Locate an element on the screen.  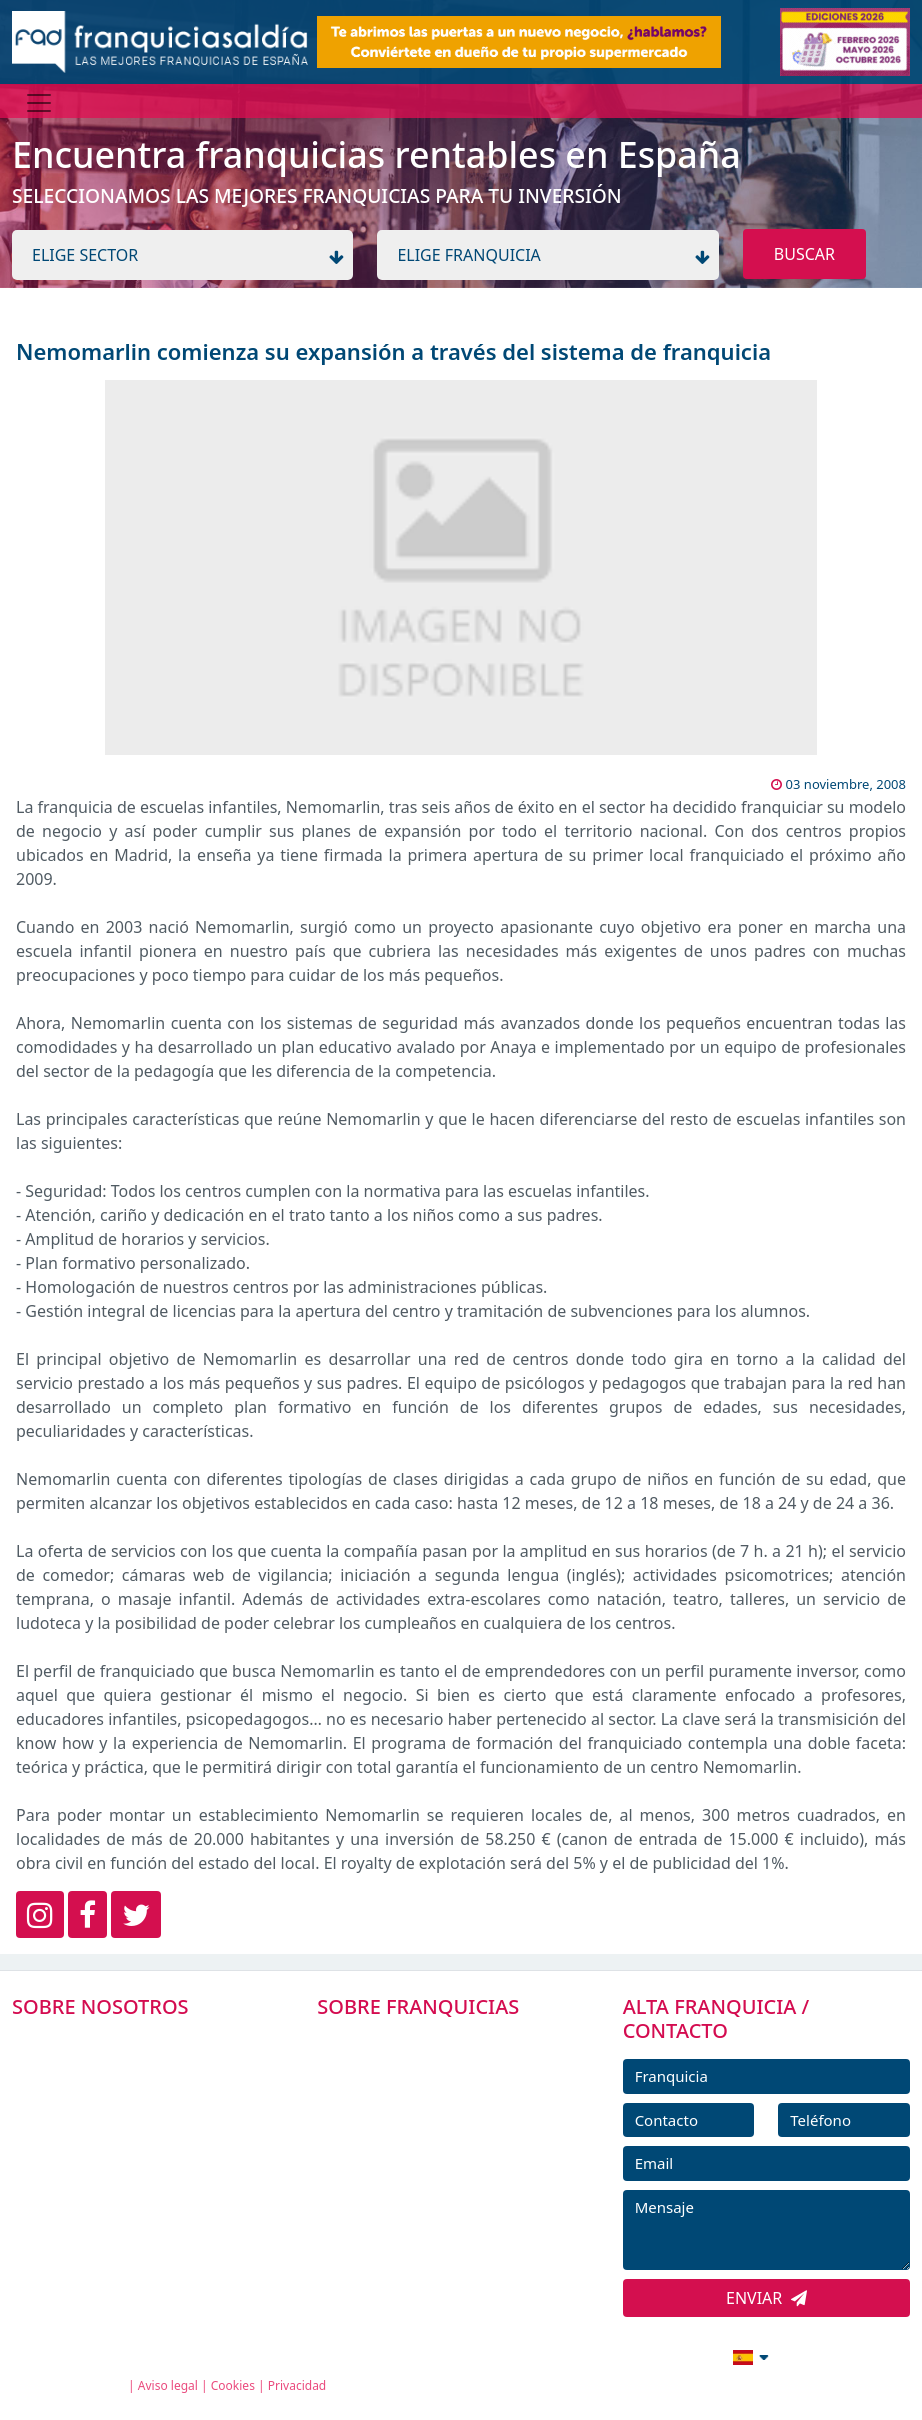
DIRECTORIO DE FRANQUICIAS is located at coordinates (441, 2087).